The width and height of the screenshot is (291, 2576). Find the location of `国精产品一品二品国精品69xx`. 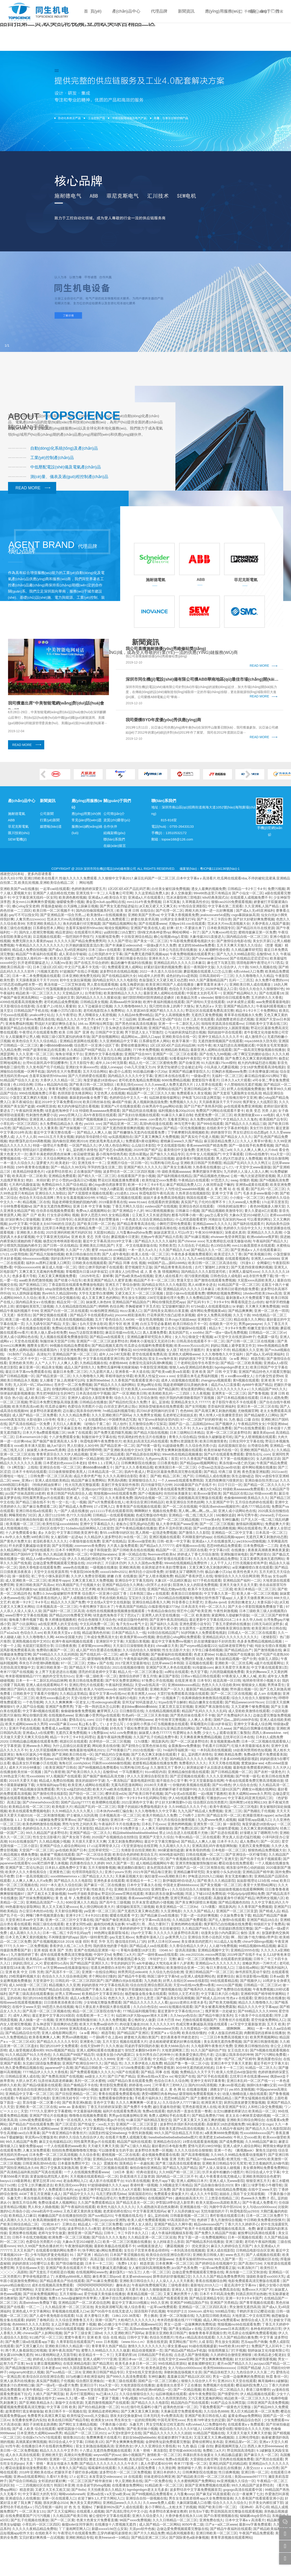

国精产品一品二品国精品69xx is located at coordinates (191, 1424).